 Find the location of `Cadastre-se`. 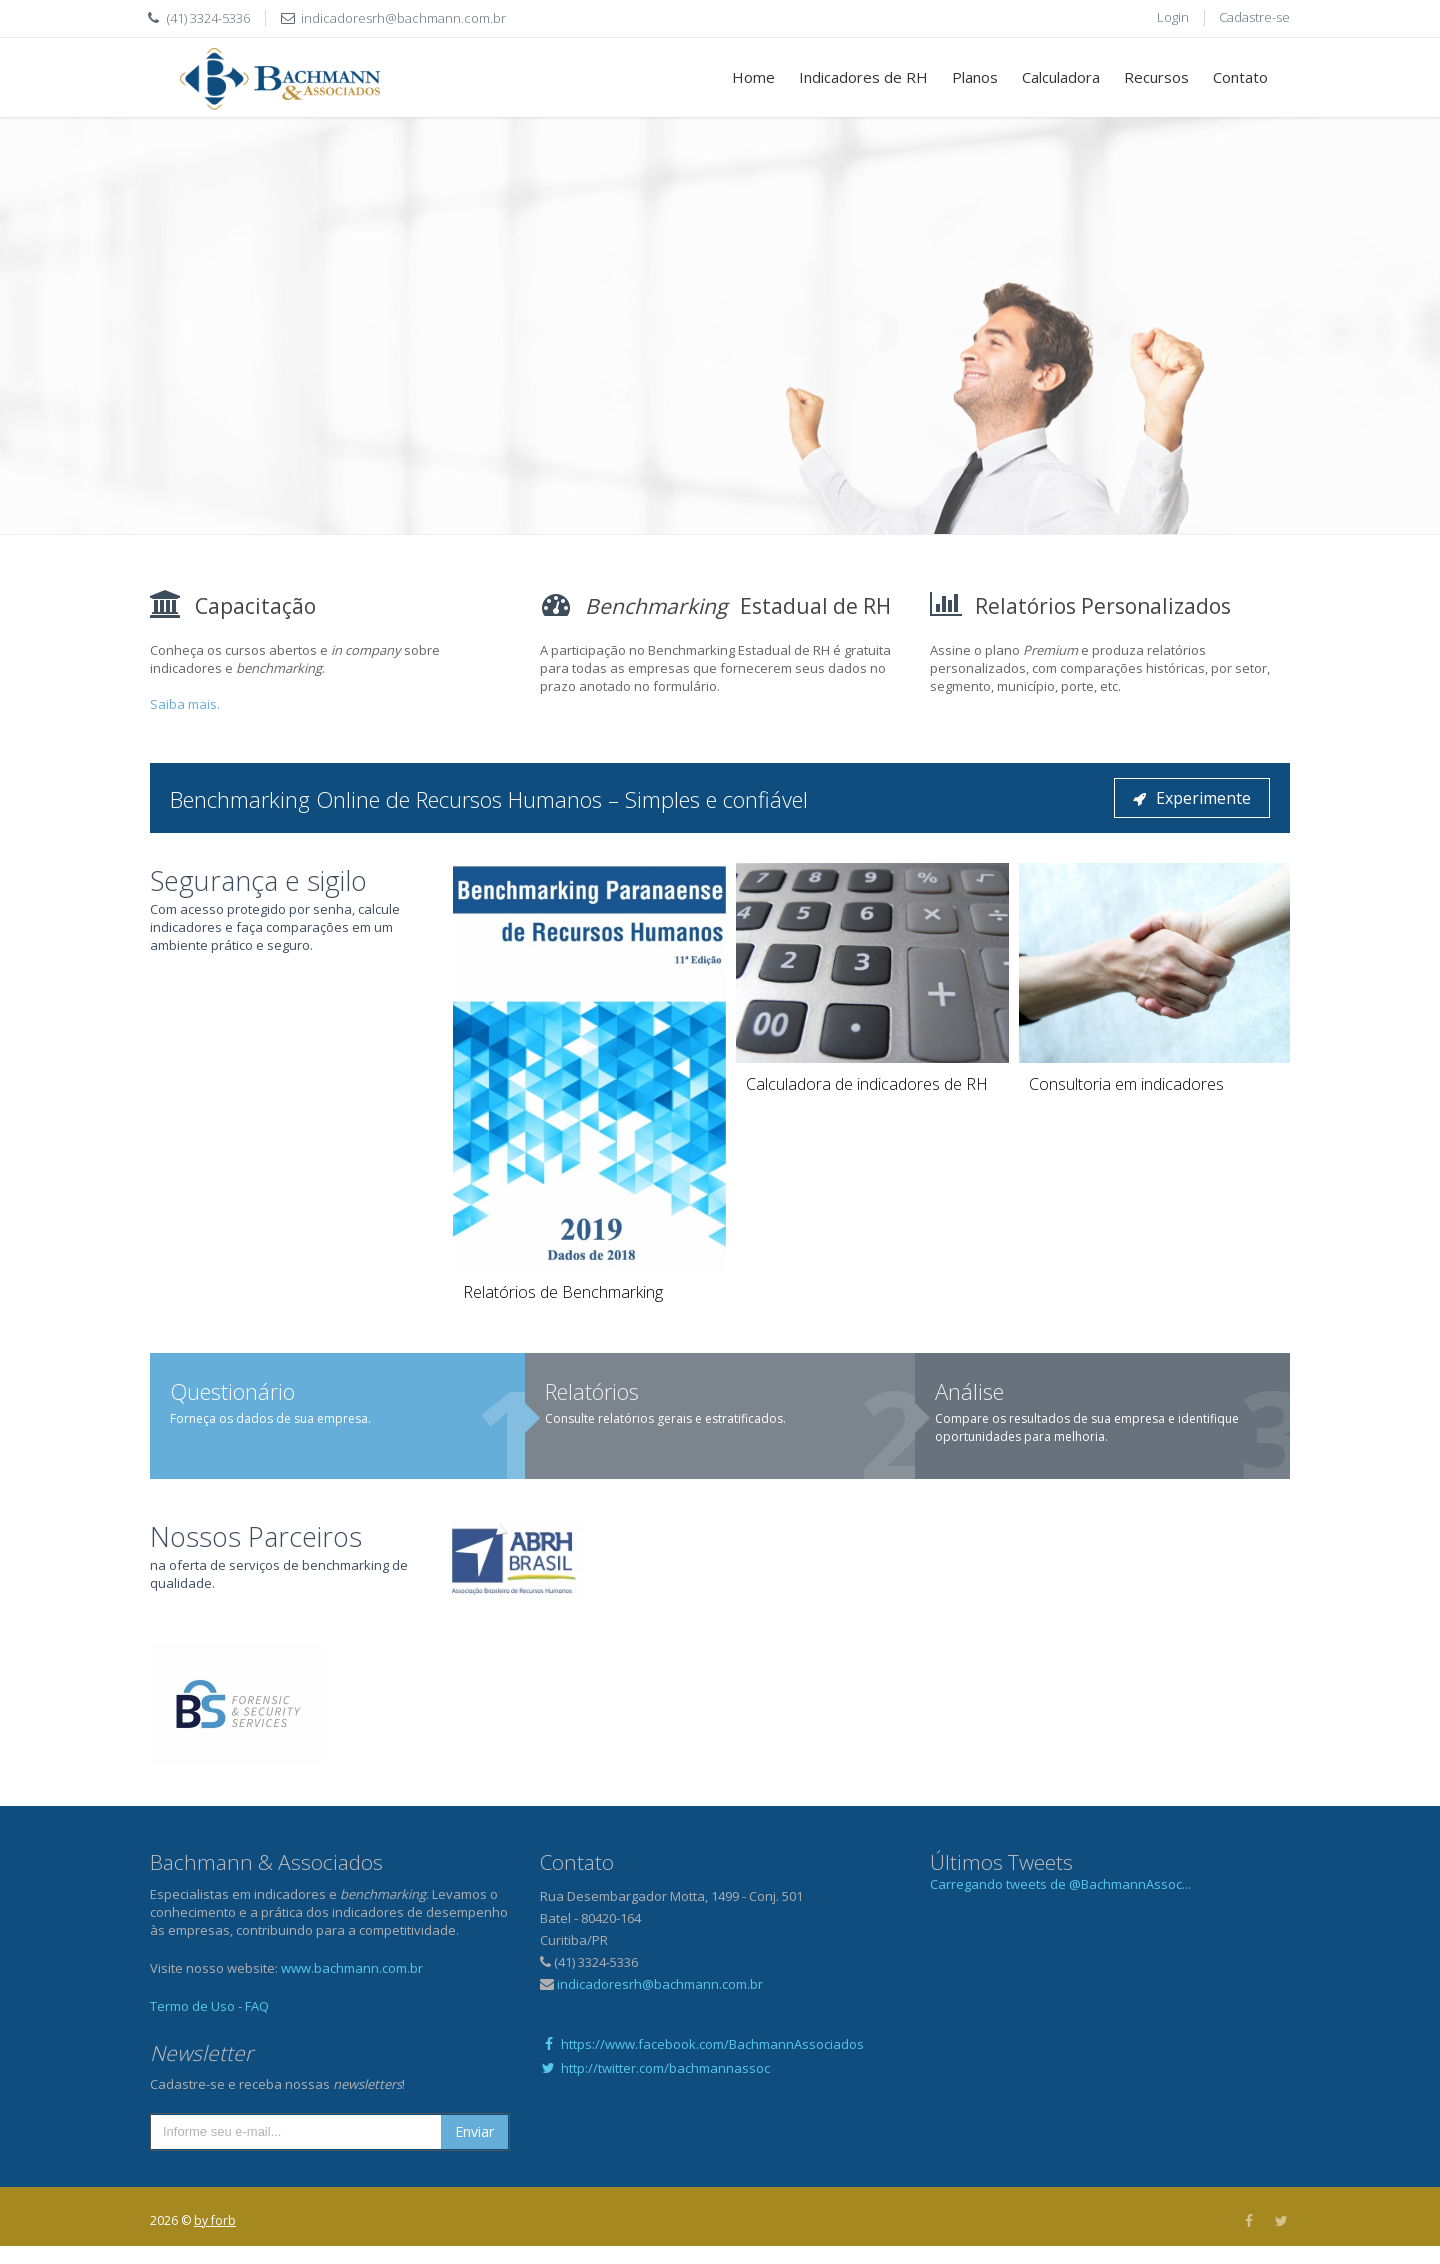

Cadastre-se is located at coordinates (1254, 17).